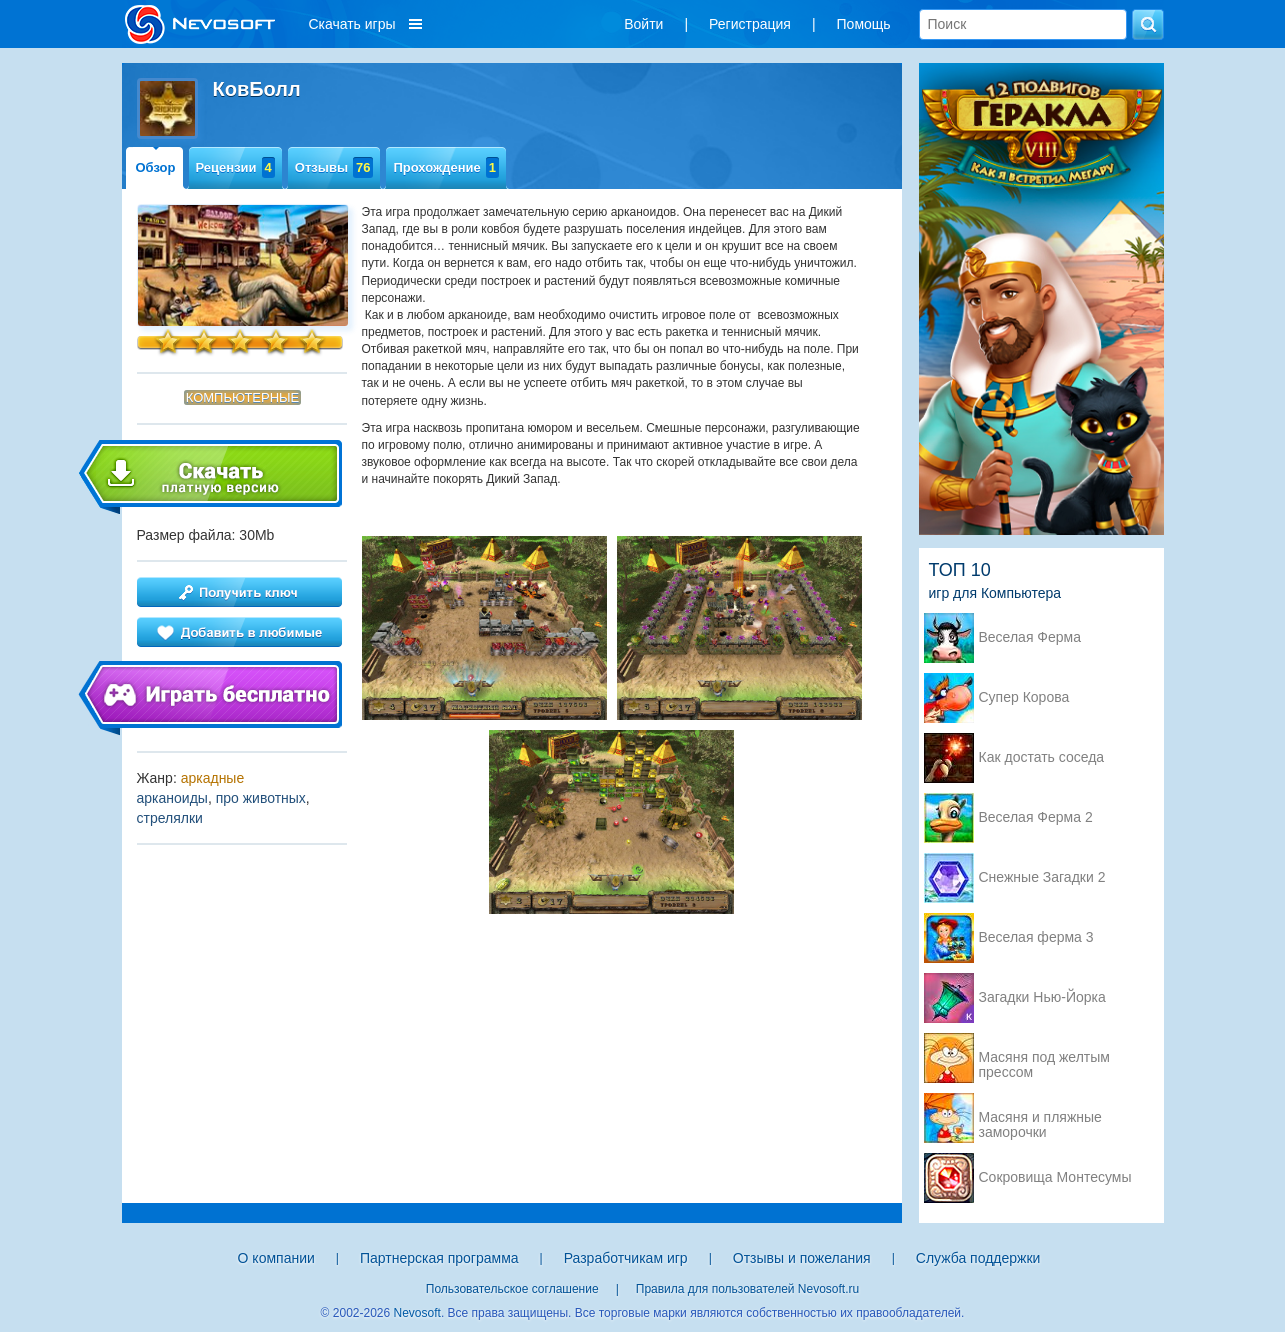  Describe the element at coordinates (170, 818) in the screenshot. I see `стрелялки` at that location.